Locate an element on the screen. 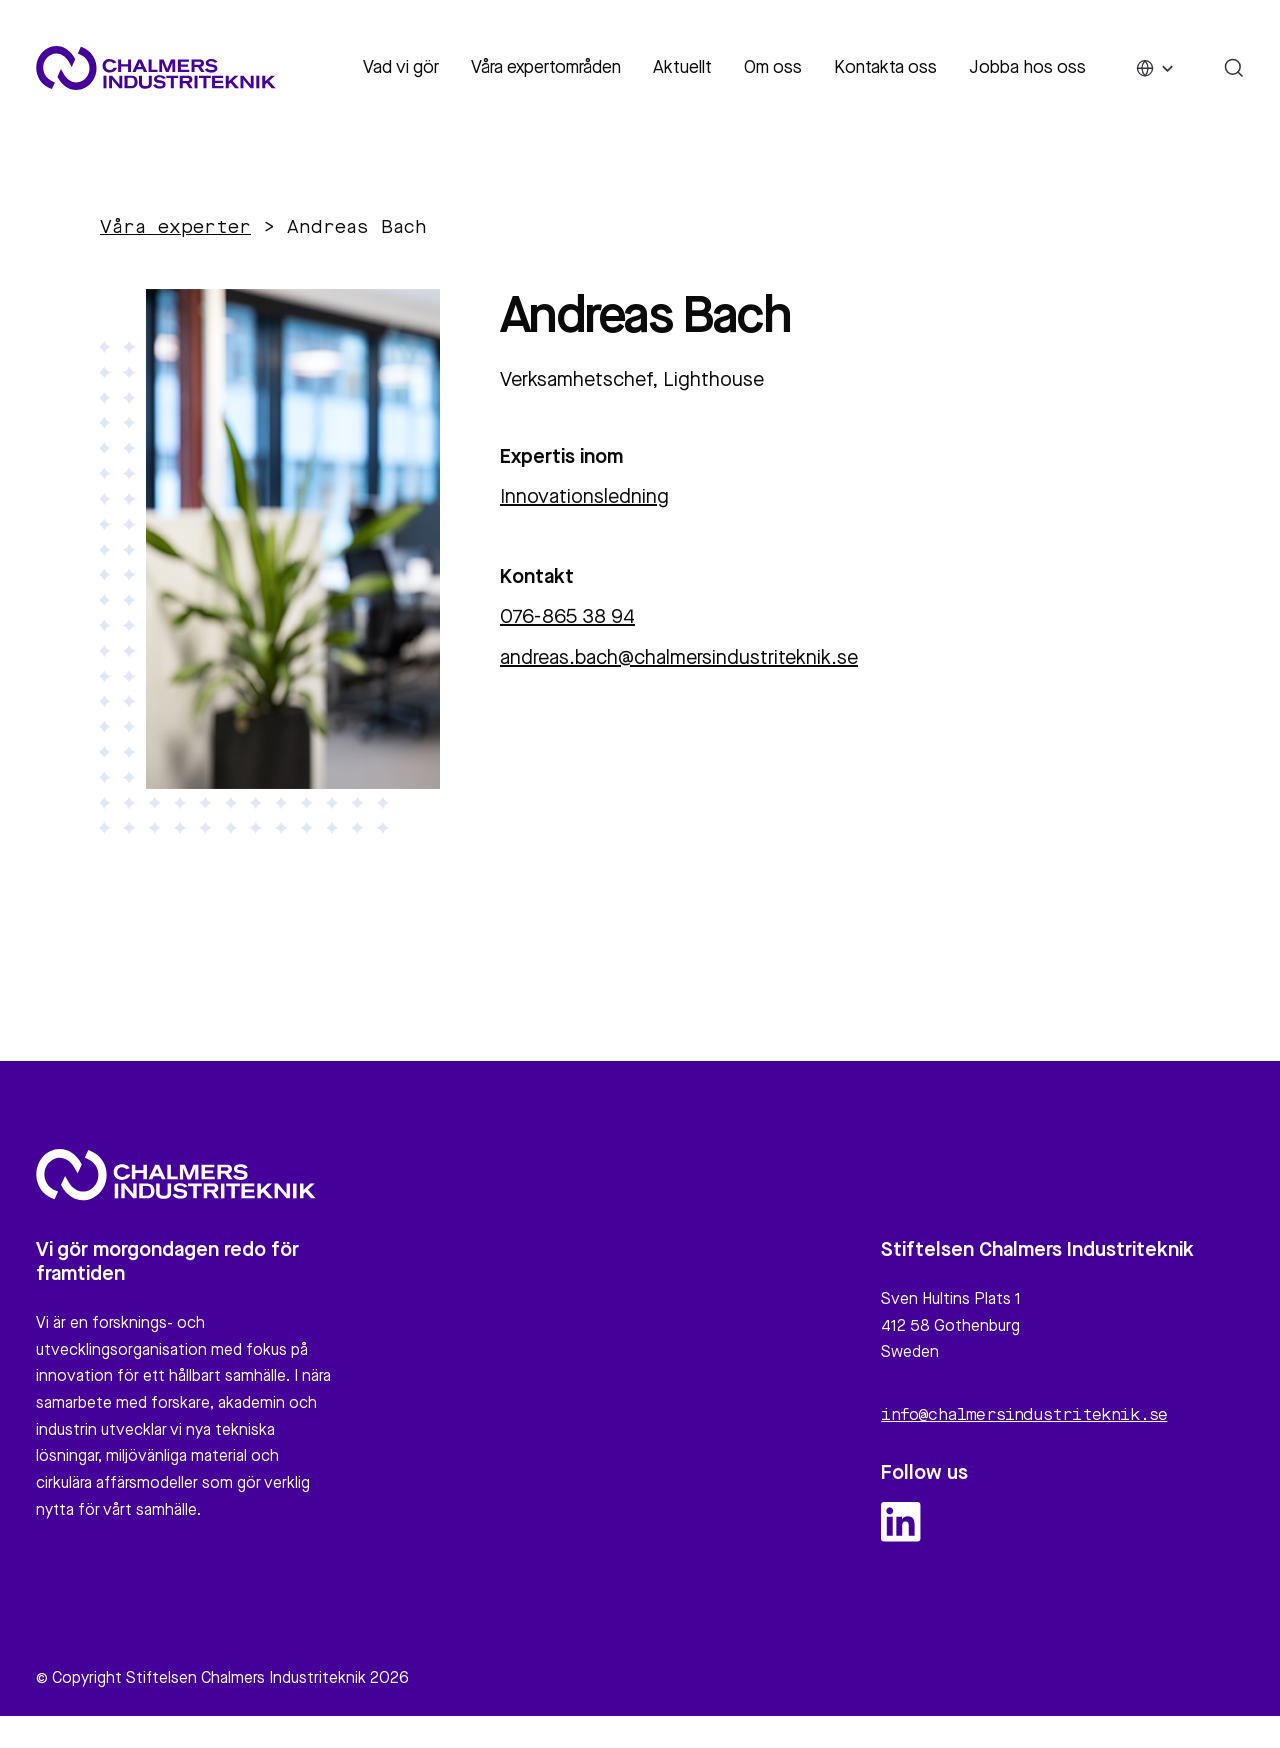 This screenshot has height=1748, width=1280. Innovationsledning is located at coordinates (584, 498).